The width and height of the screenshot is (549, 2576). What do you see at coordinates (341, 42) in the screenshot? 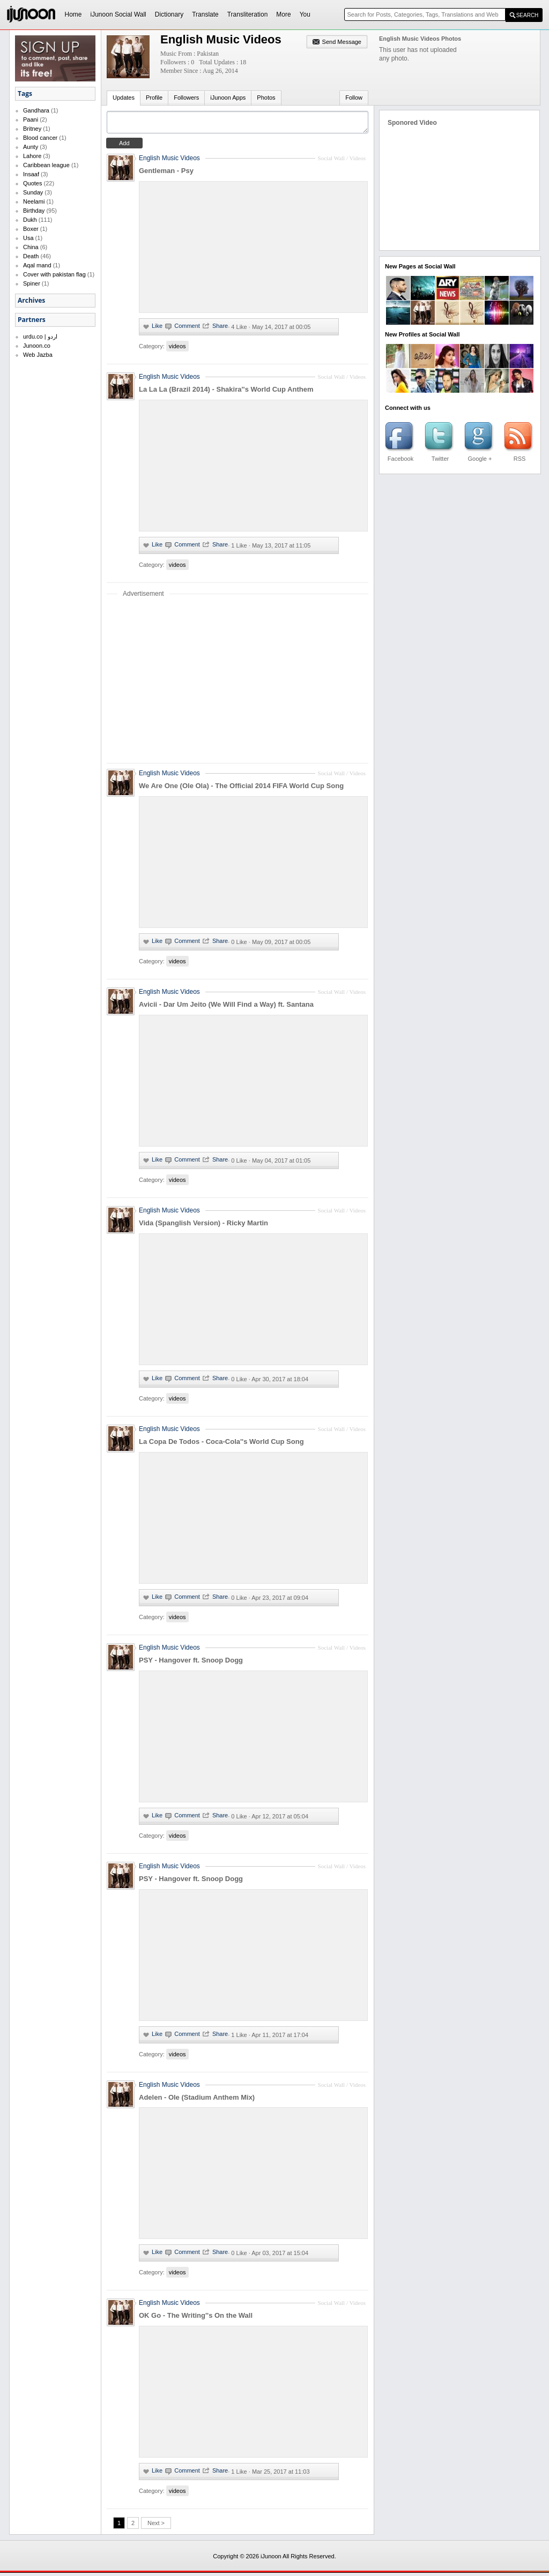
I see `Send Message` at bounding box center [341, 42].